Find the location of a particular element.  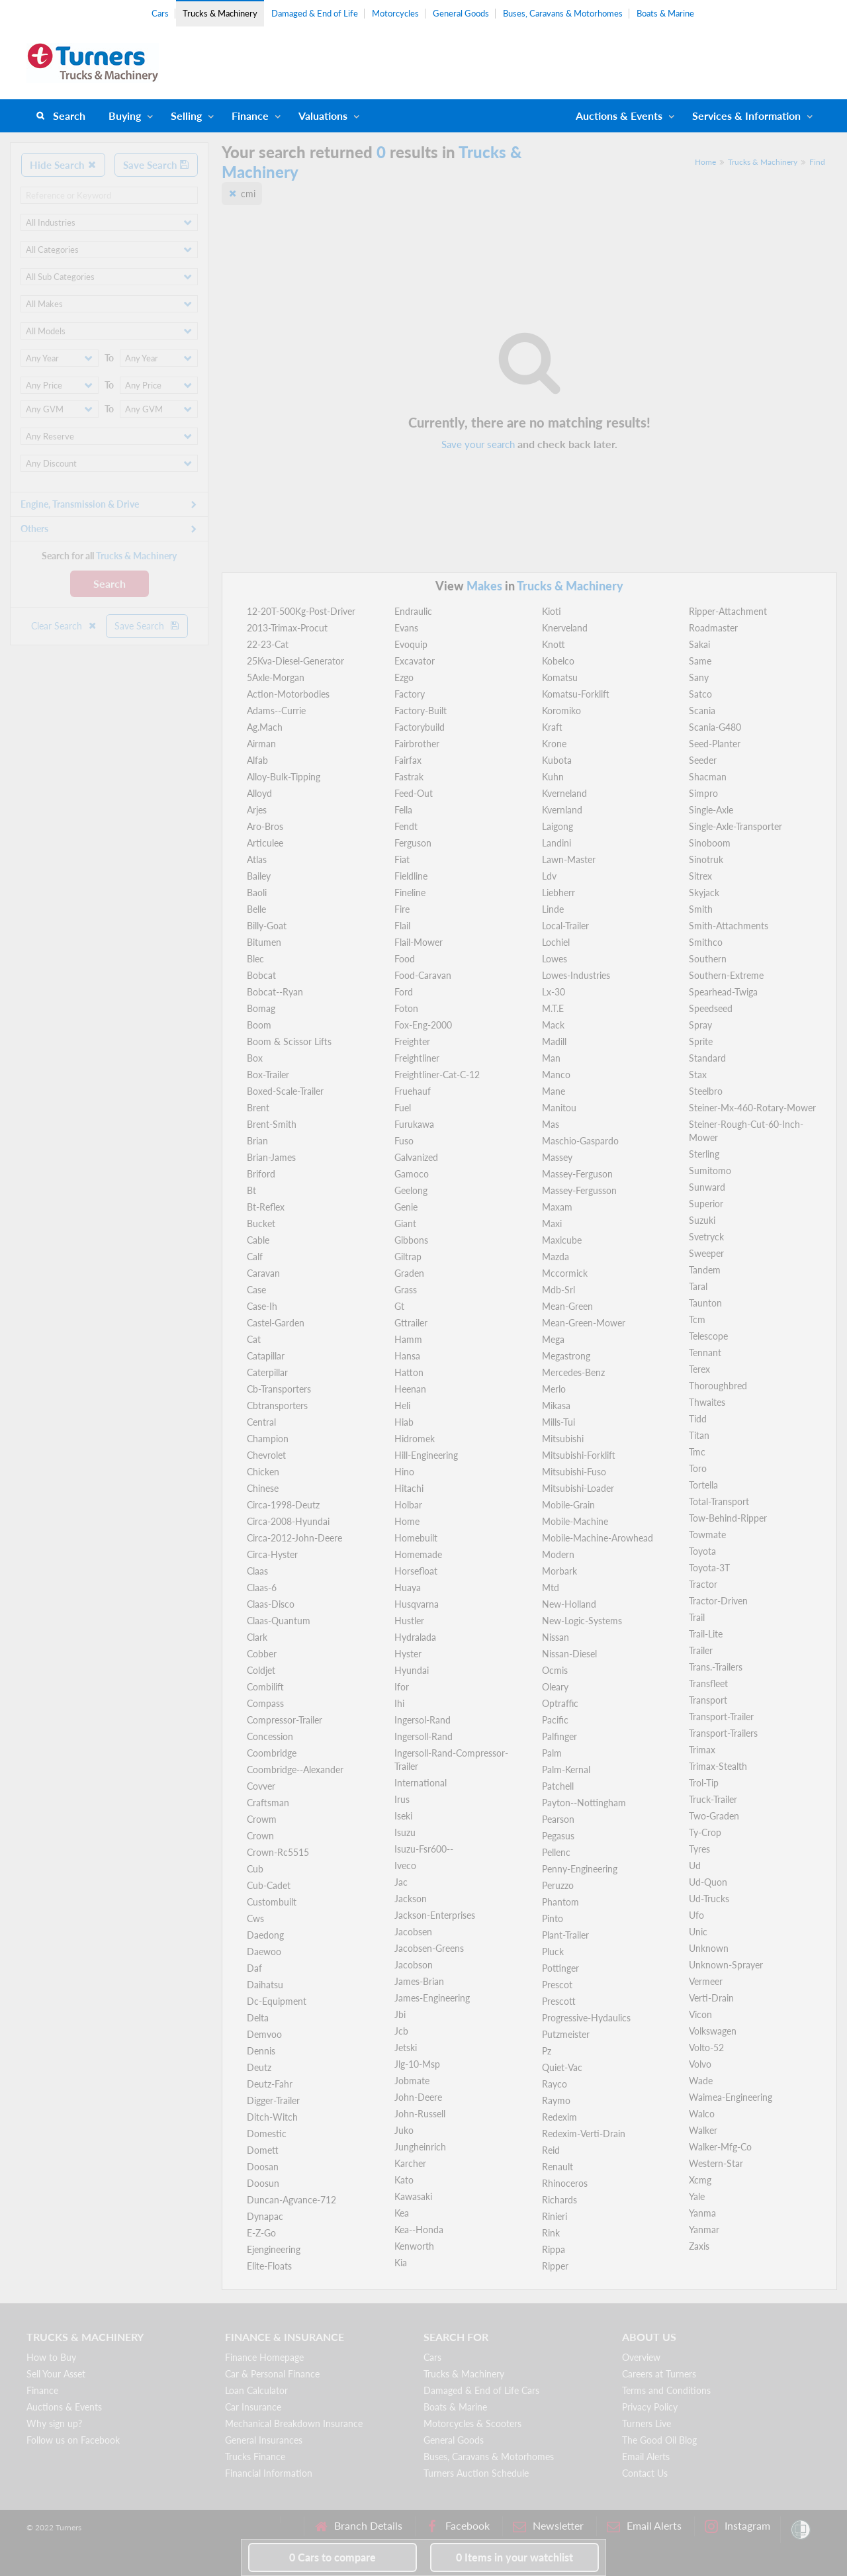

Toyota is located at coordinates (702, 1551).